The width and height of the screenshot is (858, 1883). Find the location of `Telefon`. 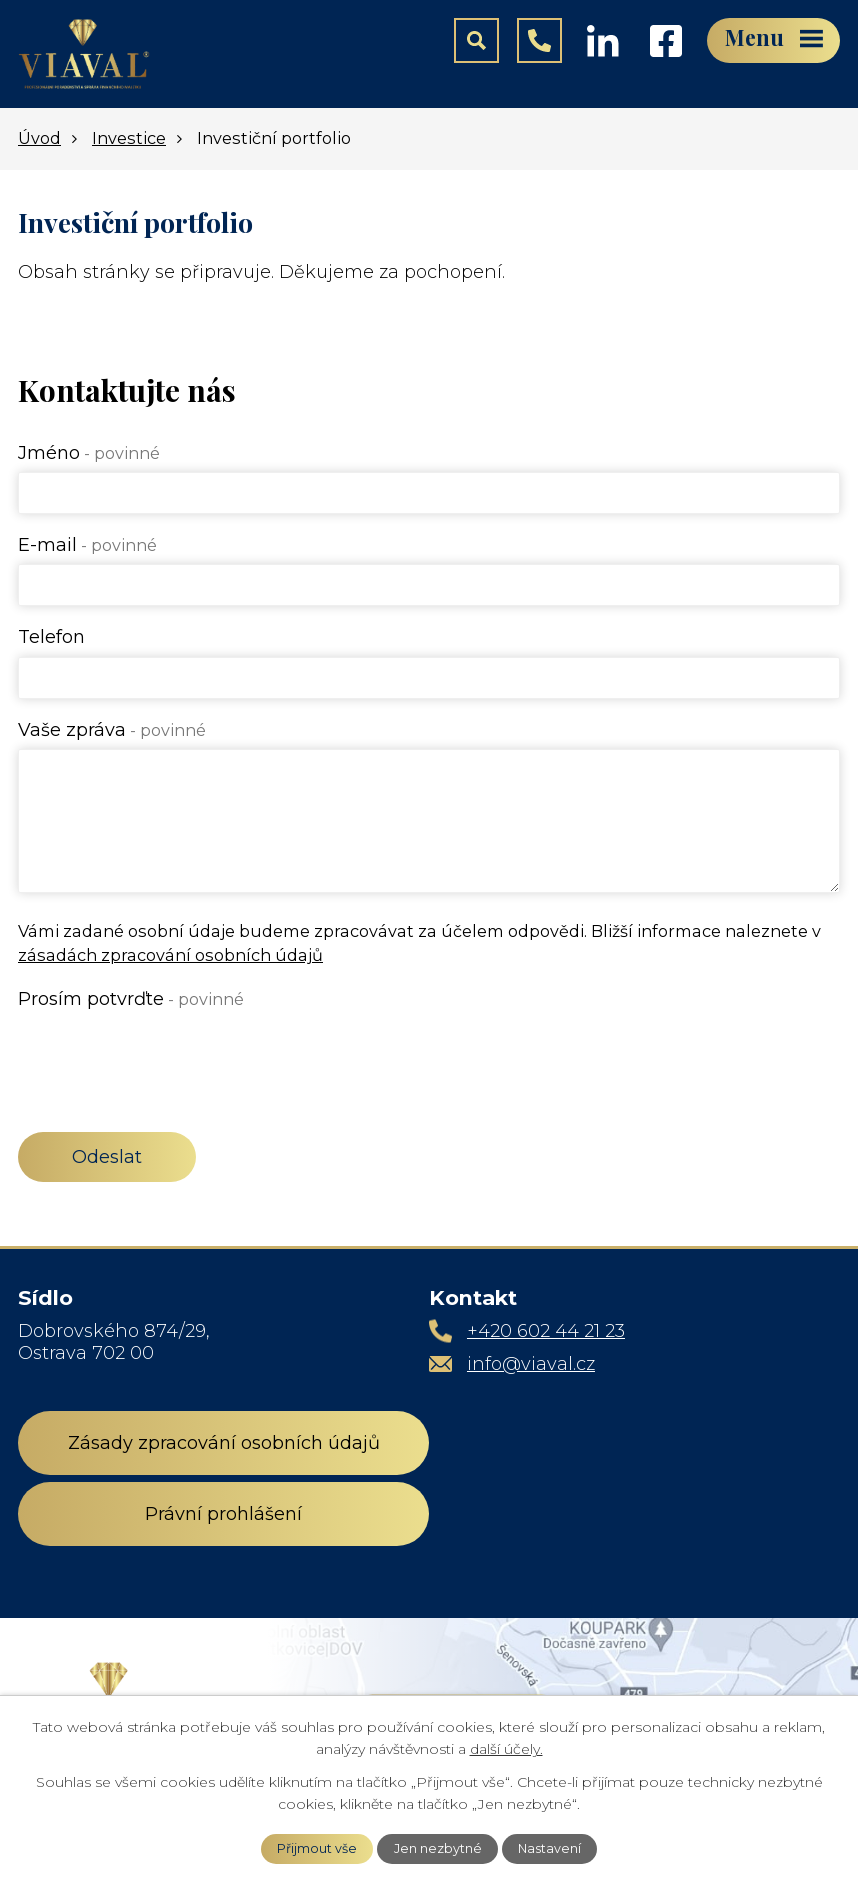

Telefon is located at coordinates (51, 637).